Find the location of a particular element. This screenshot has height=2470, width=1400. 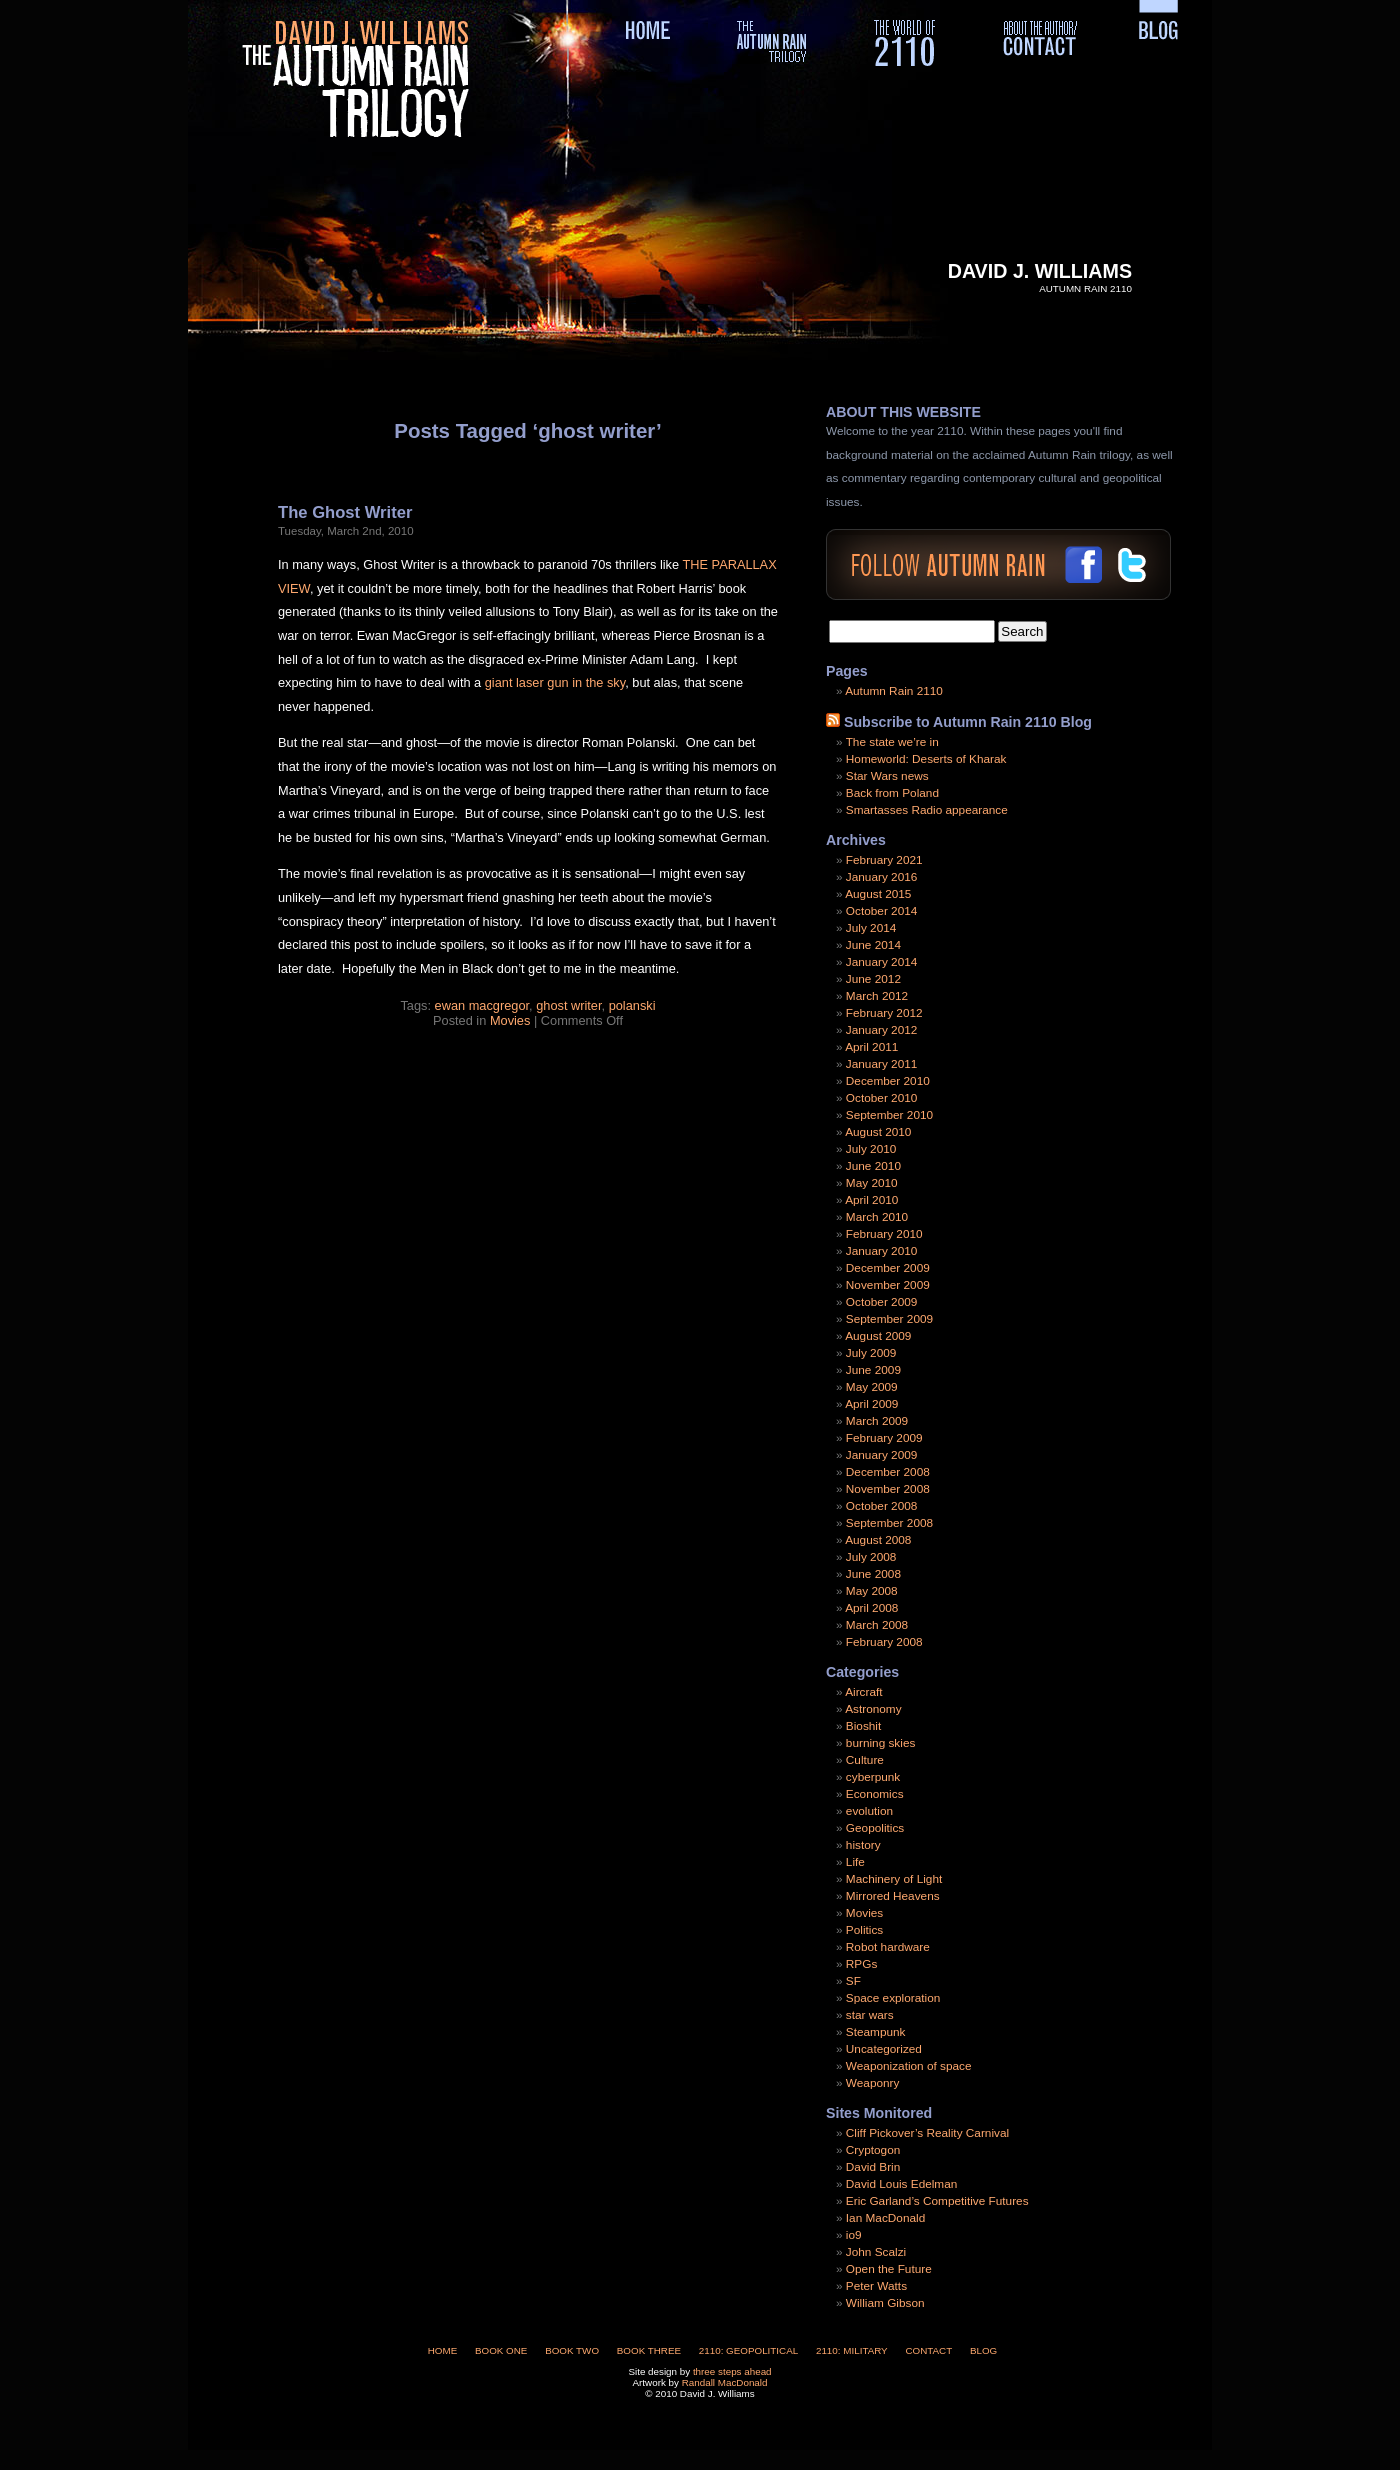

Smartasses Radio appearance is located at coordinates (927, 810).